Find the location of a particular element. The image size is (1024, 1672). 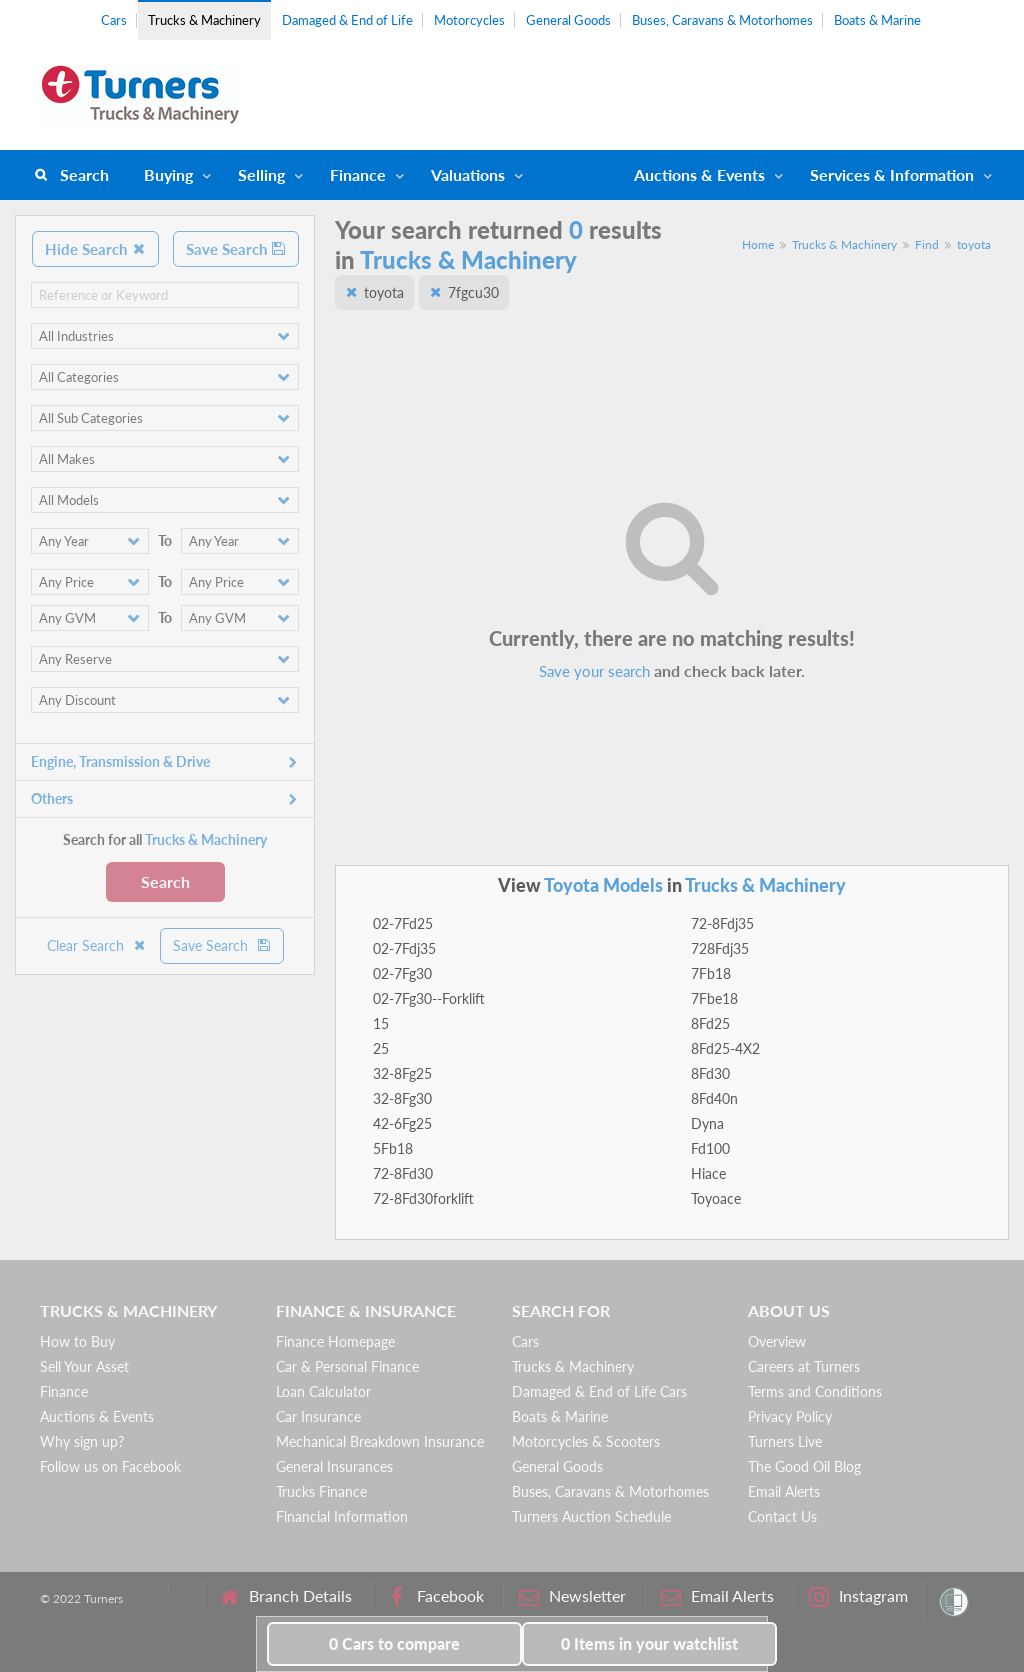

General Goods is located at coordinates (568, 20).